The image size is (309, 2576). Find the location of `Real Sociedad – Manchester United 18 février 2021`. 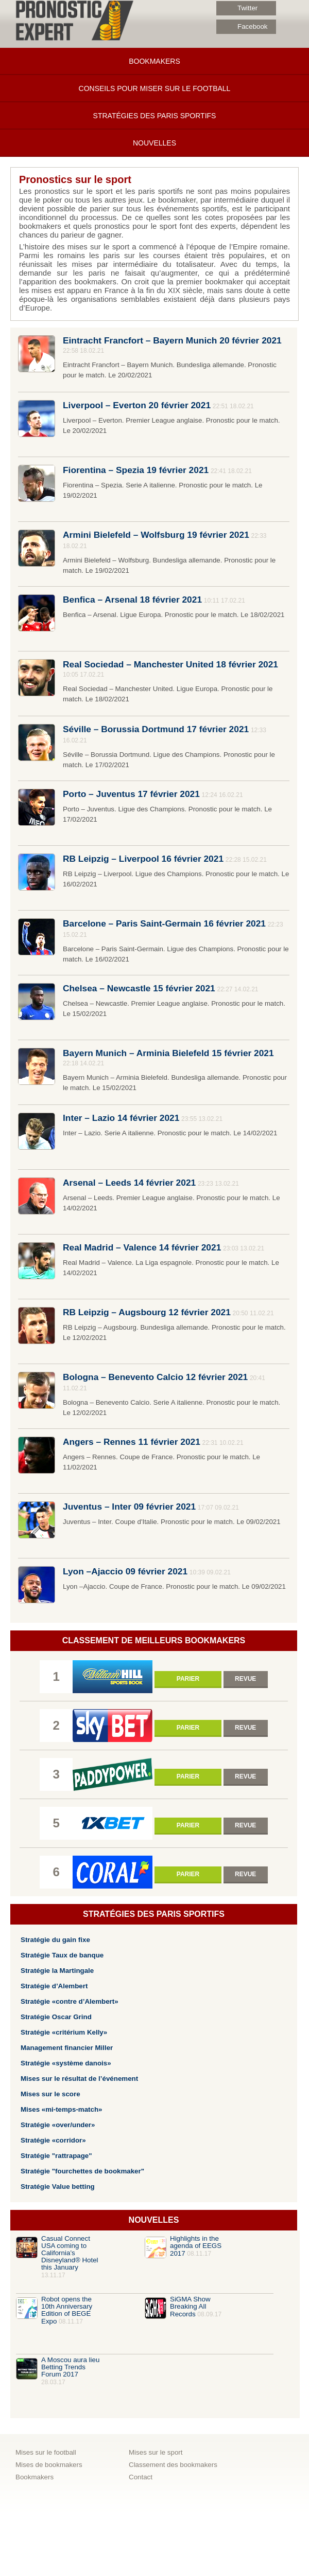

Real Sociedad – Manchester United 18 février 2021 is located at coordinates (170, 664).